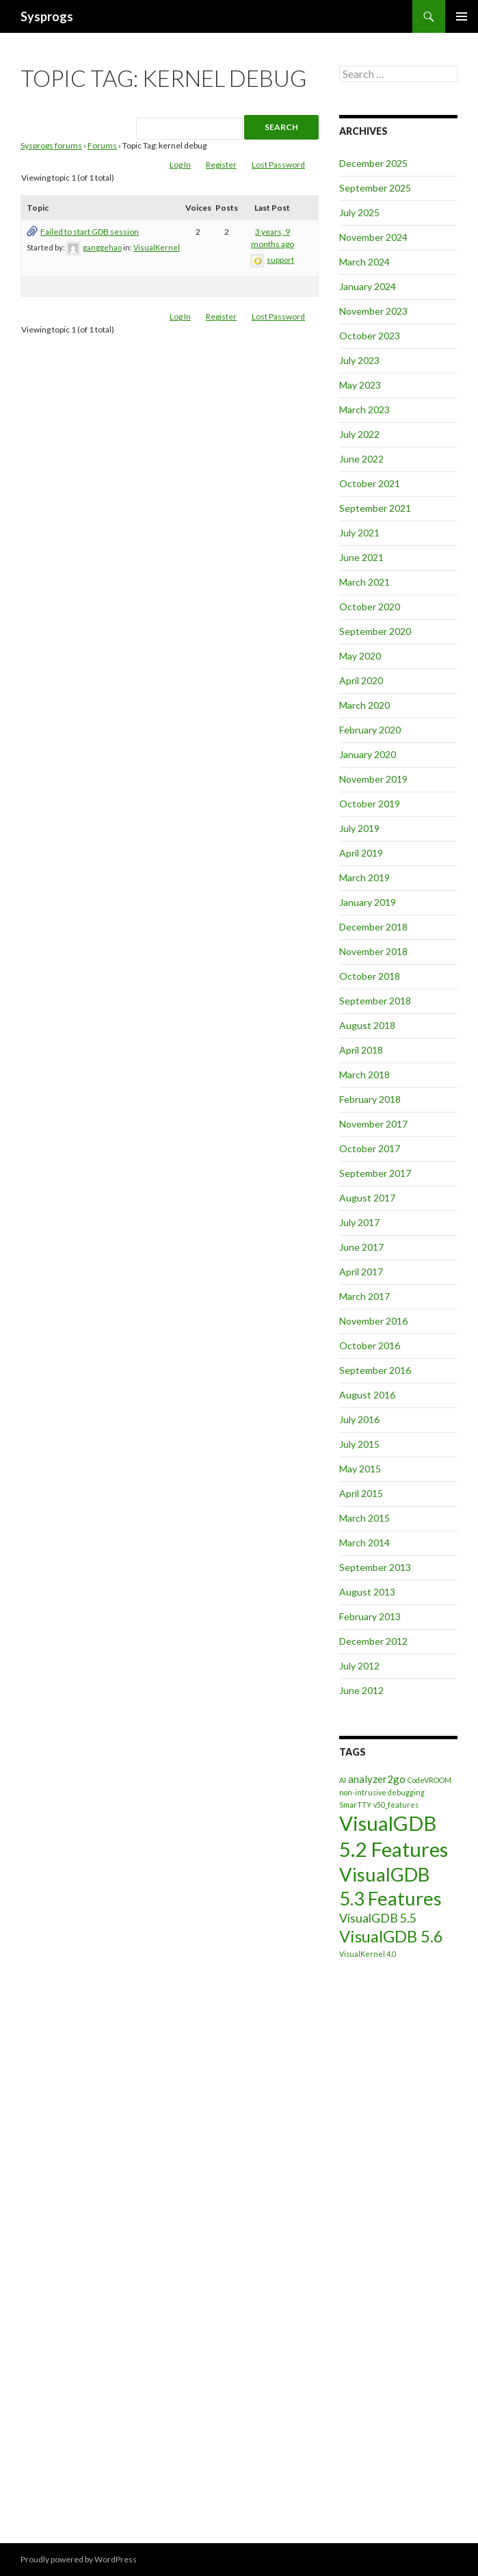 The width and height of the screenshot is (478, 2576). Describe the element at coordinates (360, 1468) in the screenshot. I see `May 2015` at that location.